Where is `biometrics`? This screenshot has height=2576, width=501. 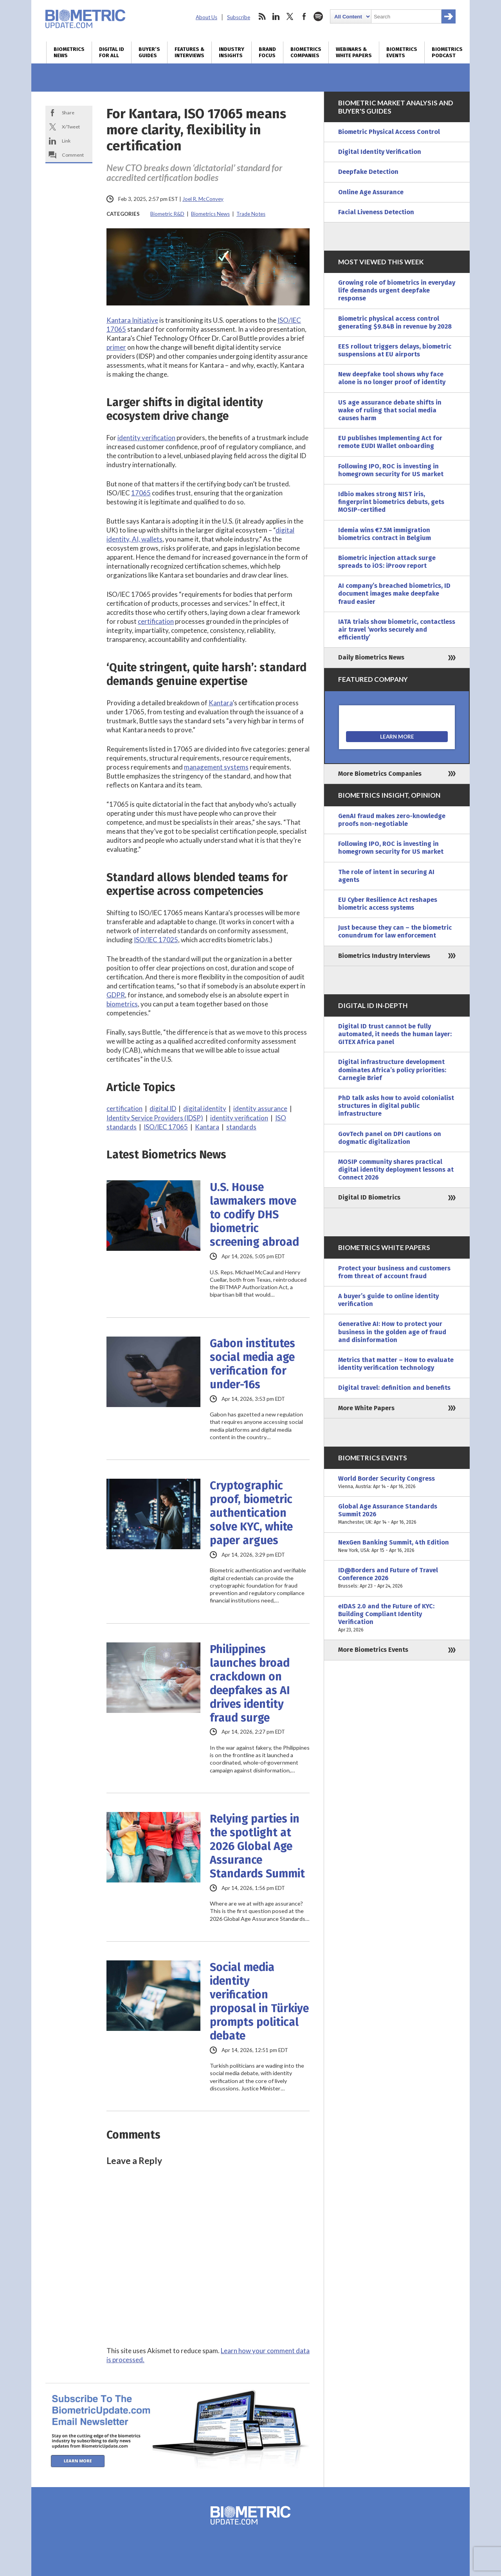 biometrics is located at coordinates (122, 1004).